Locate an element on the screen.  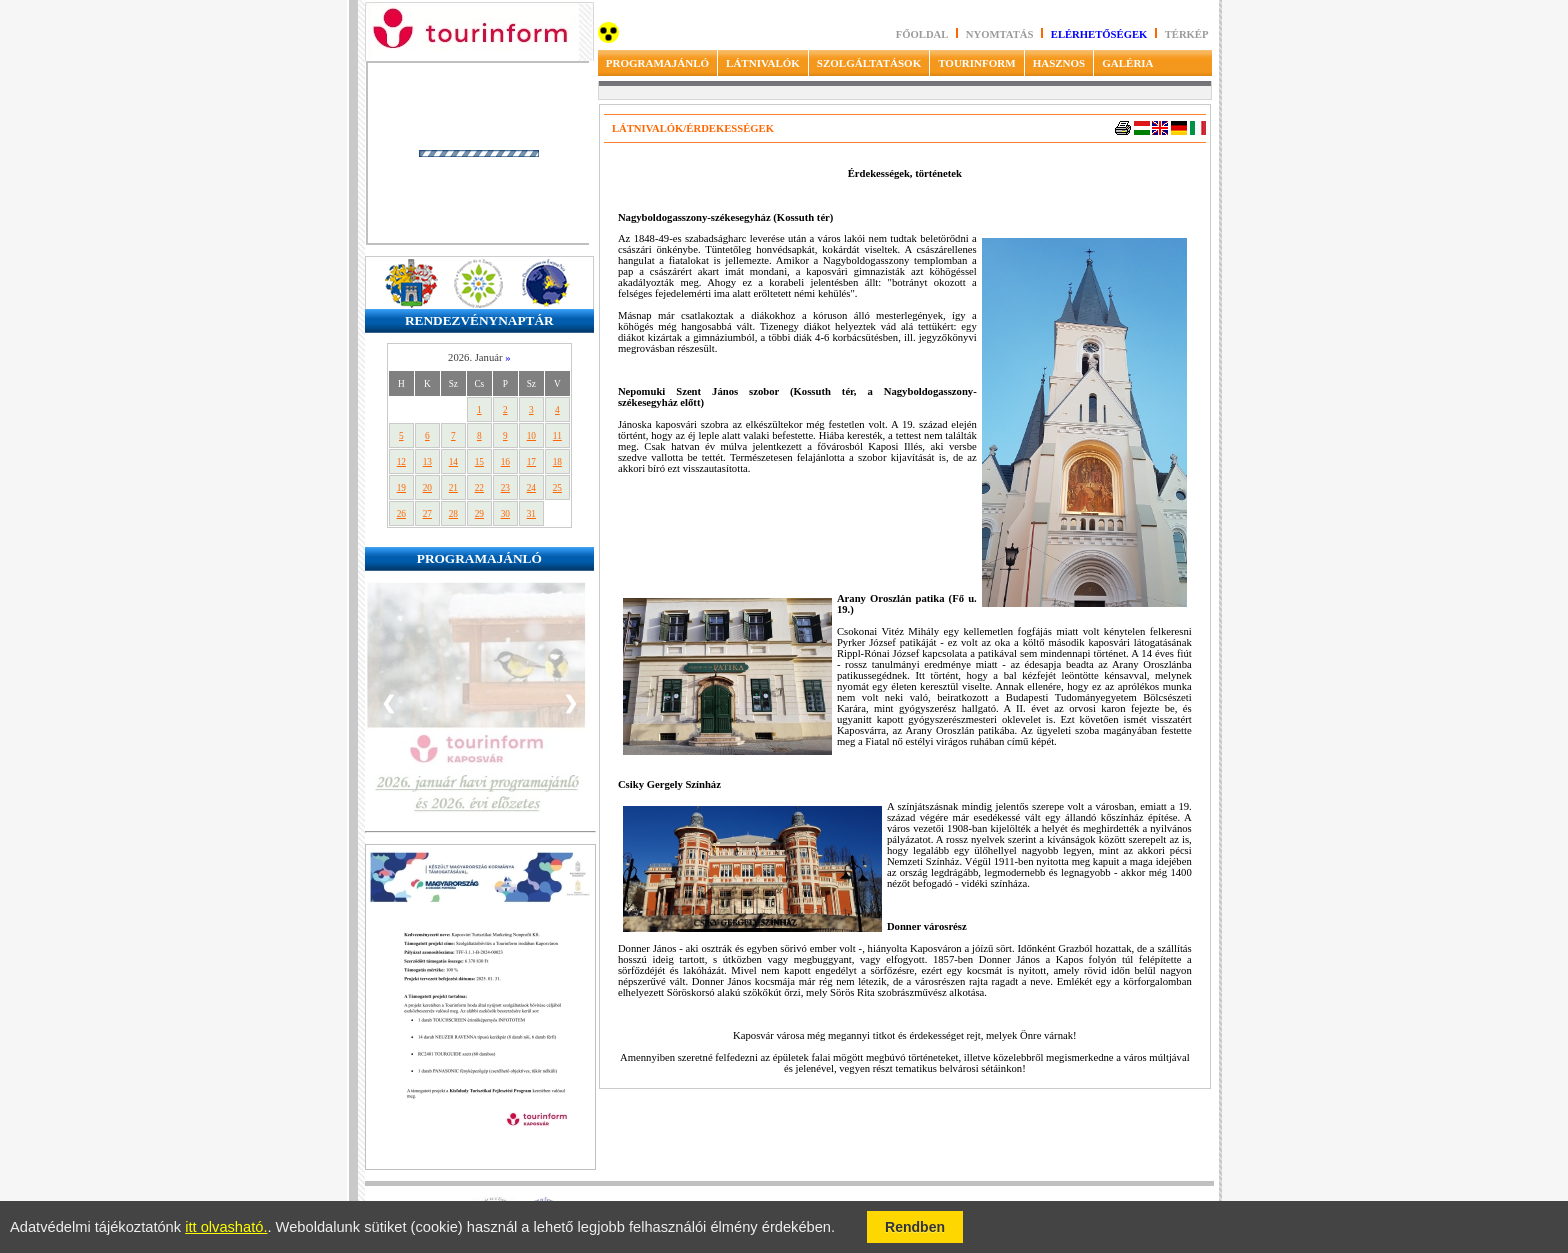
Főoldal is located at coordinates (922, 34).